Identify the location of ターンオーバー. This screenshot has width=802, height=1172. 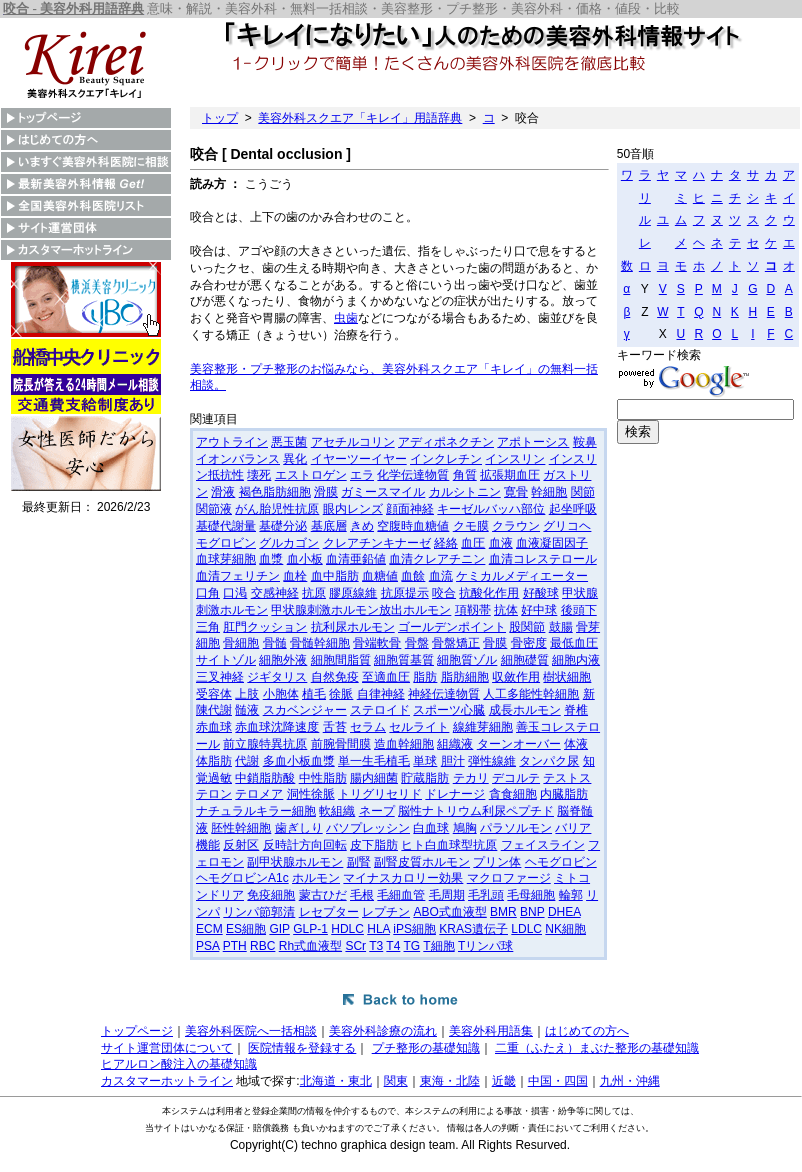
(519, 744).